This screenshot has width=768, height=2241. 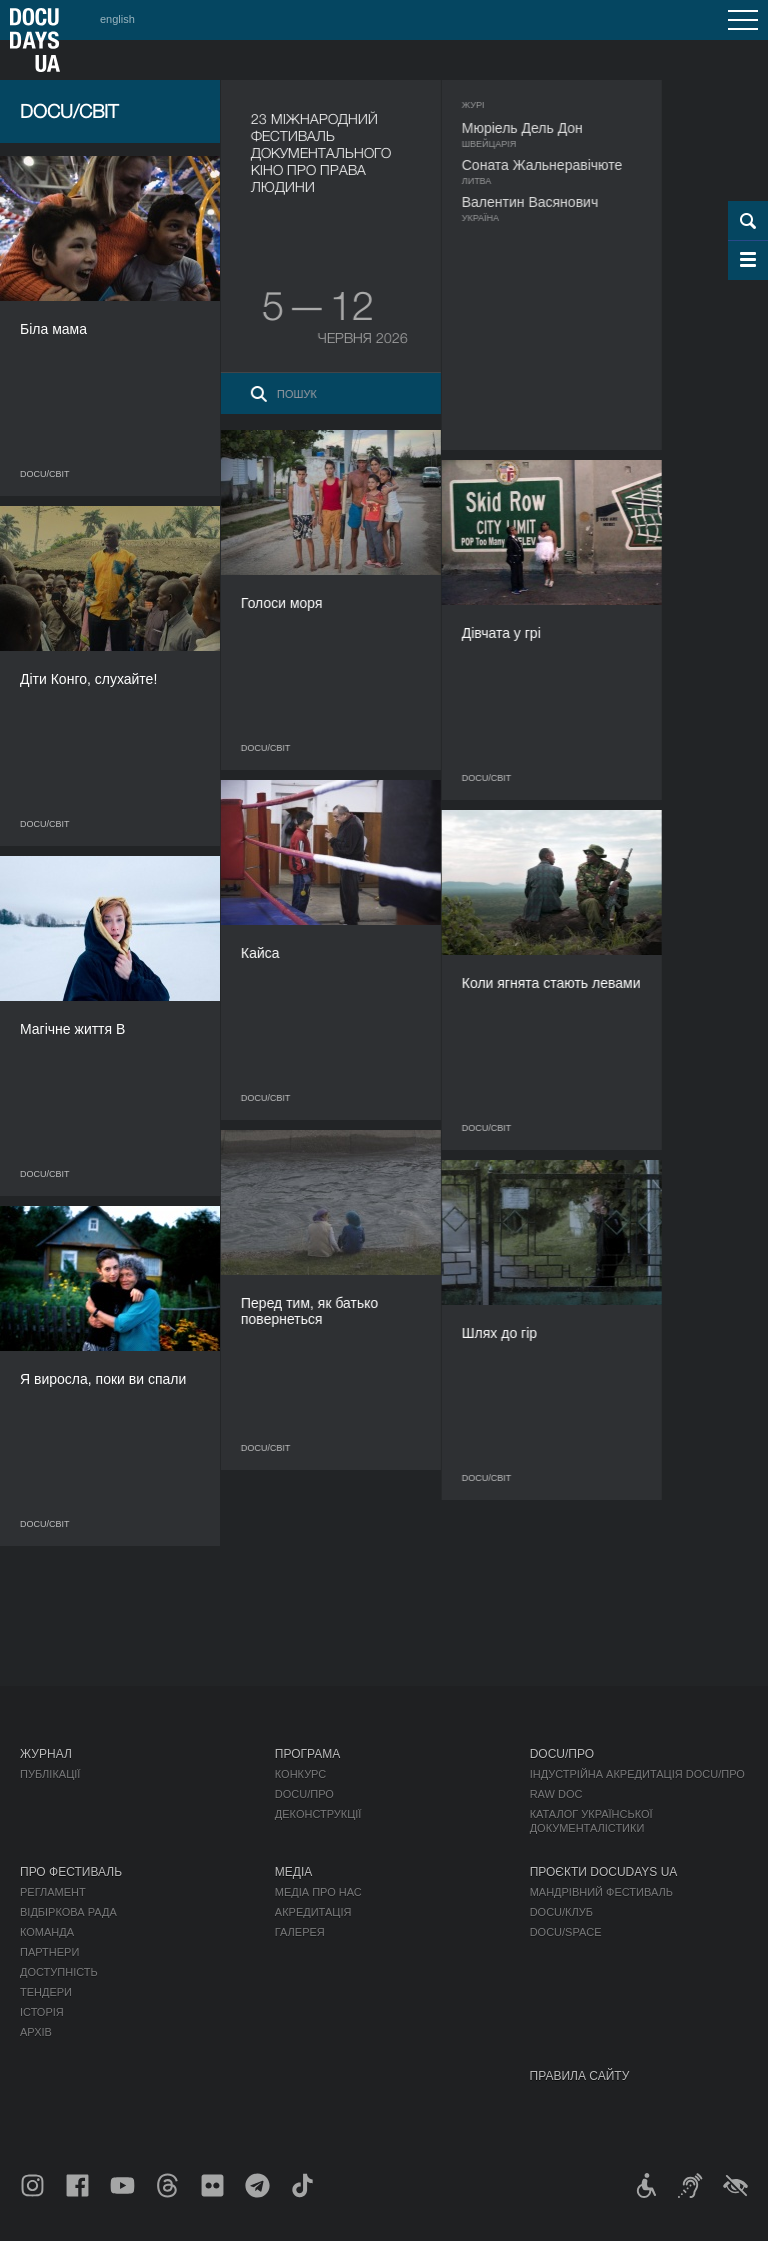 What do you see at coordinates (566, 1932) in the screenshot?
I see `DOCU/SPACE` at bounding box center [566, 1932].